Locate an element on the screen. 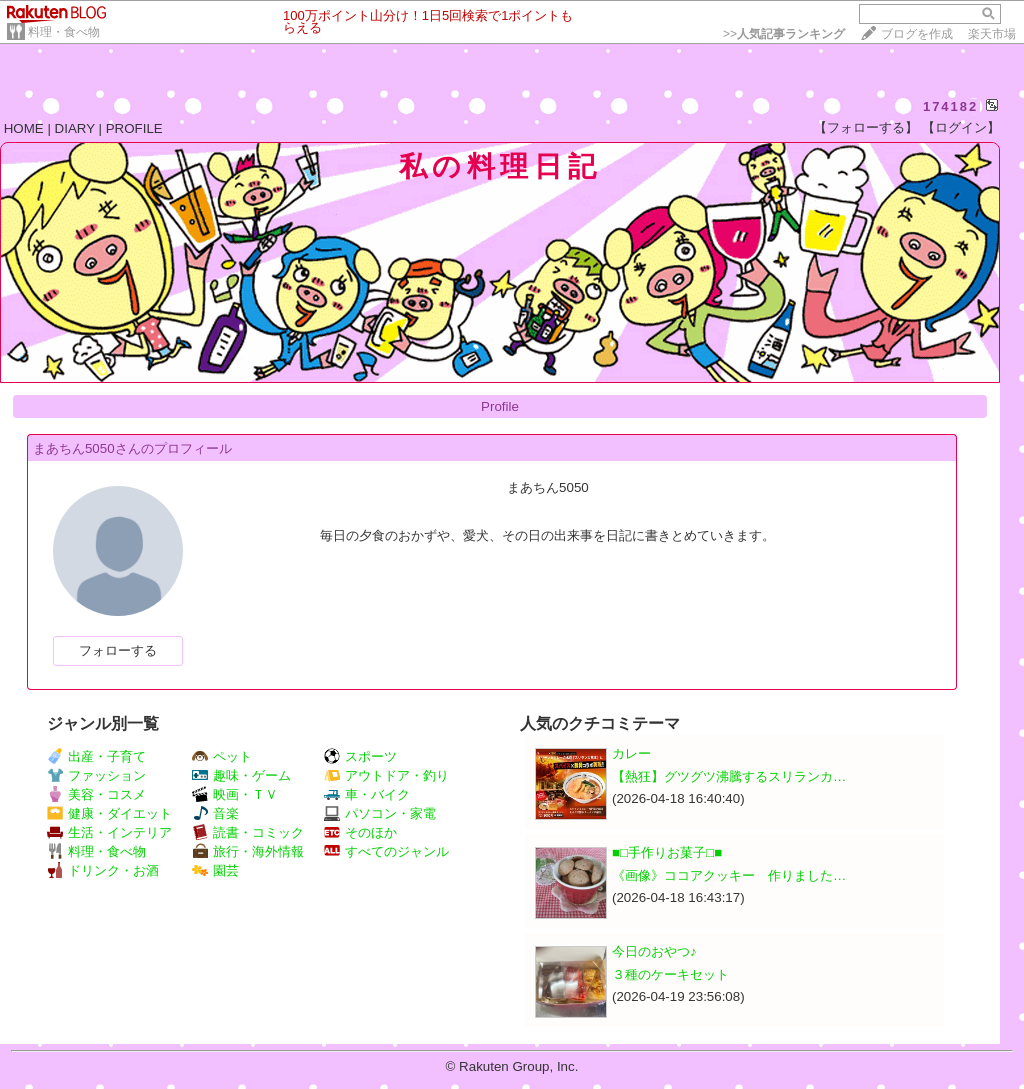 Image resolution: width=1024 pixels, height=1089 pixels. 読書・コミック is located at coordinates (248, 832).